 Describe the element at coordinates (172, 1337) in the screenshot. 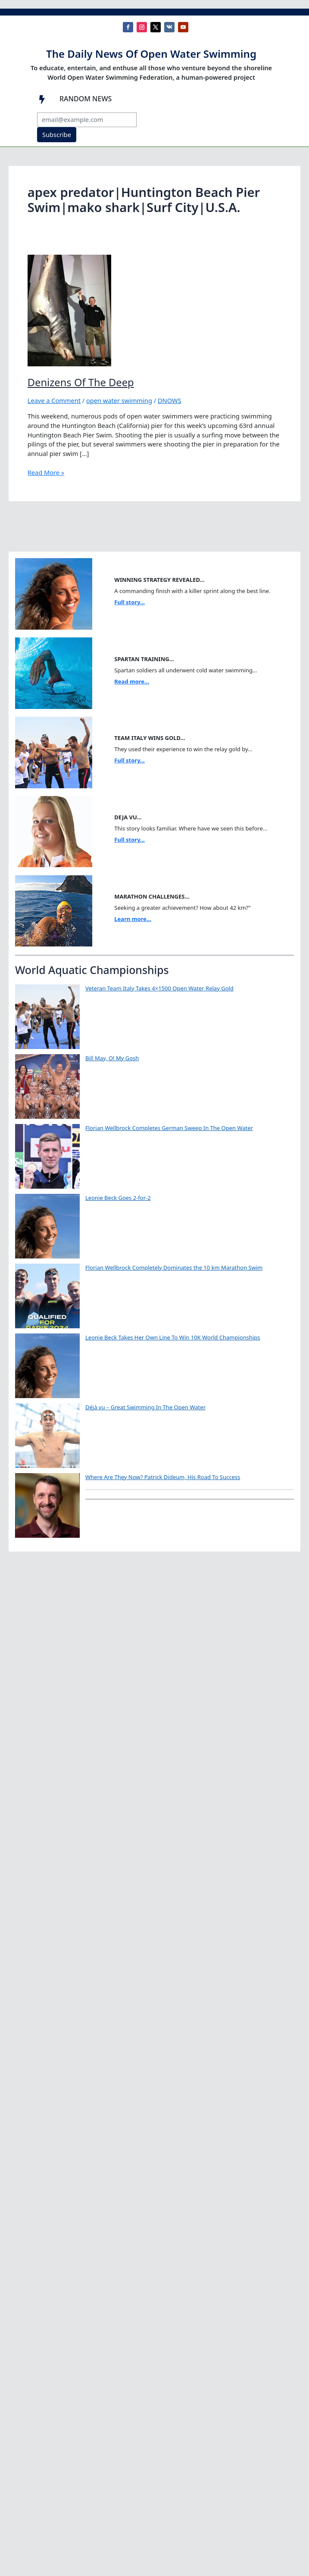

I see `Leonie Beck Takes Her Own Line To Win 10K World Championships` at that location.